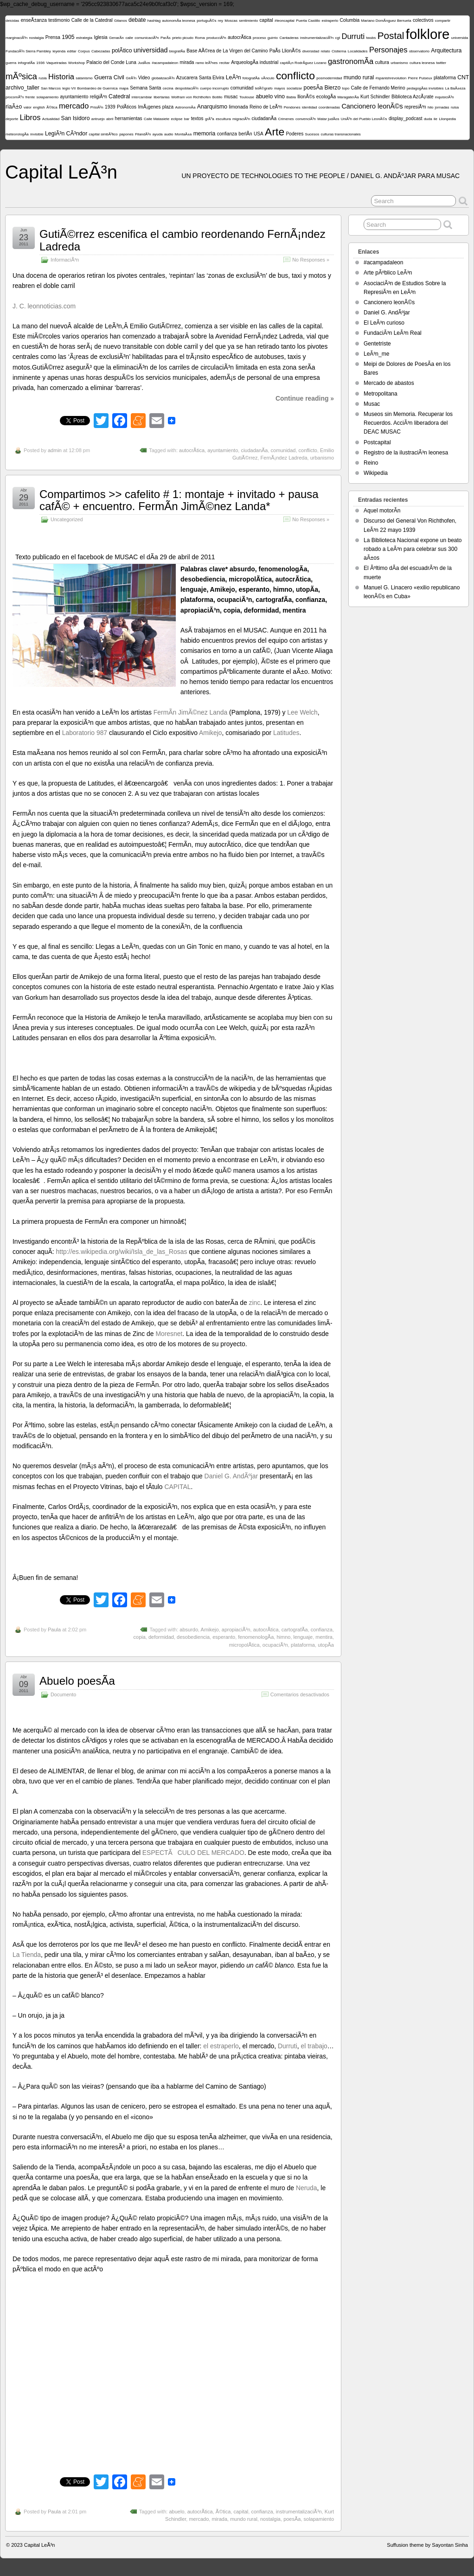 This screenshot has height=2576, width=474. I want to click on Amikejo, so click(210, 732).